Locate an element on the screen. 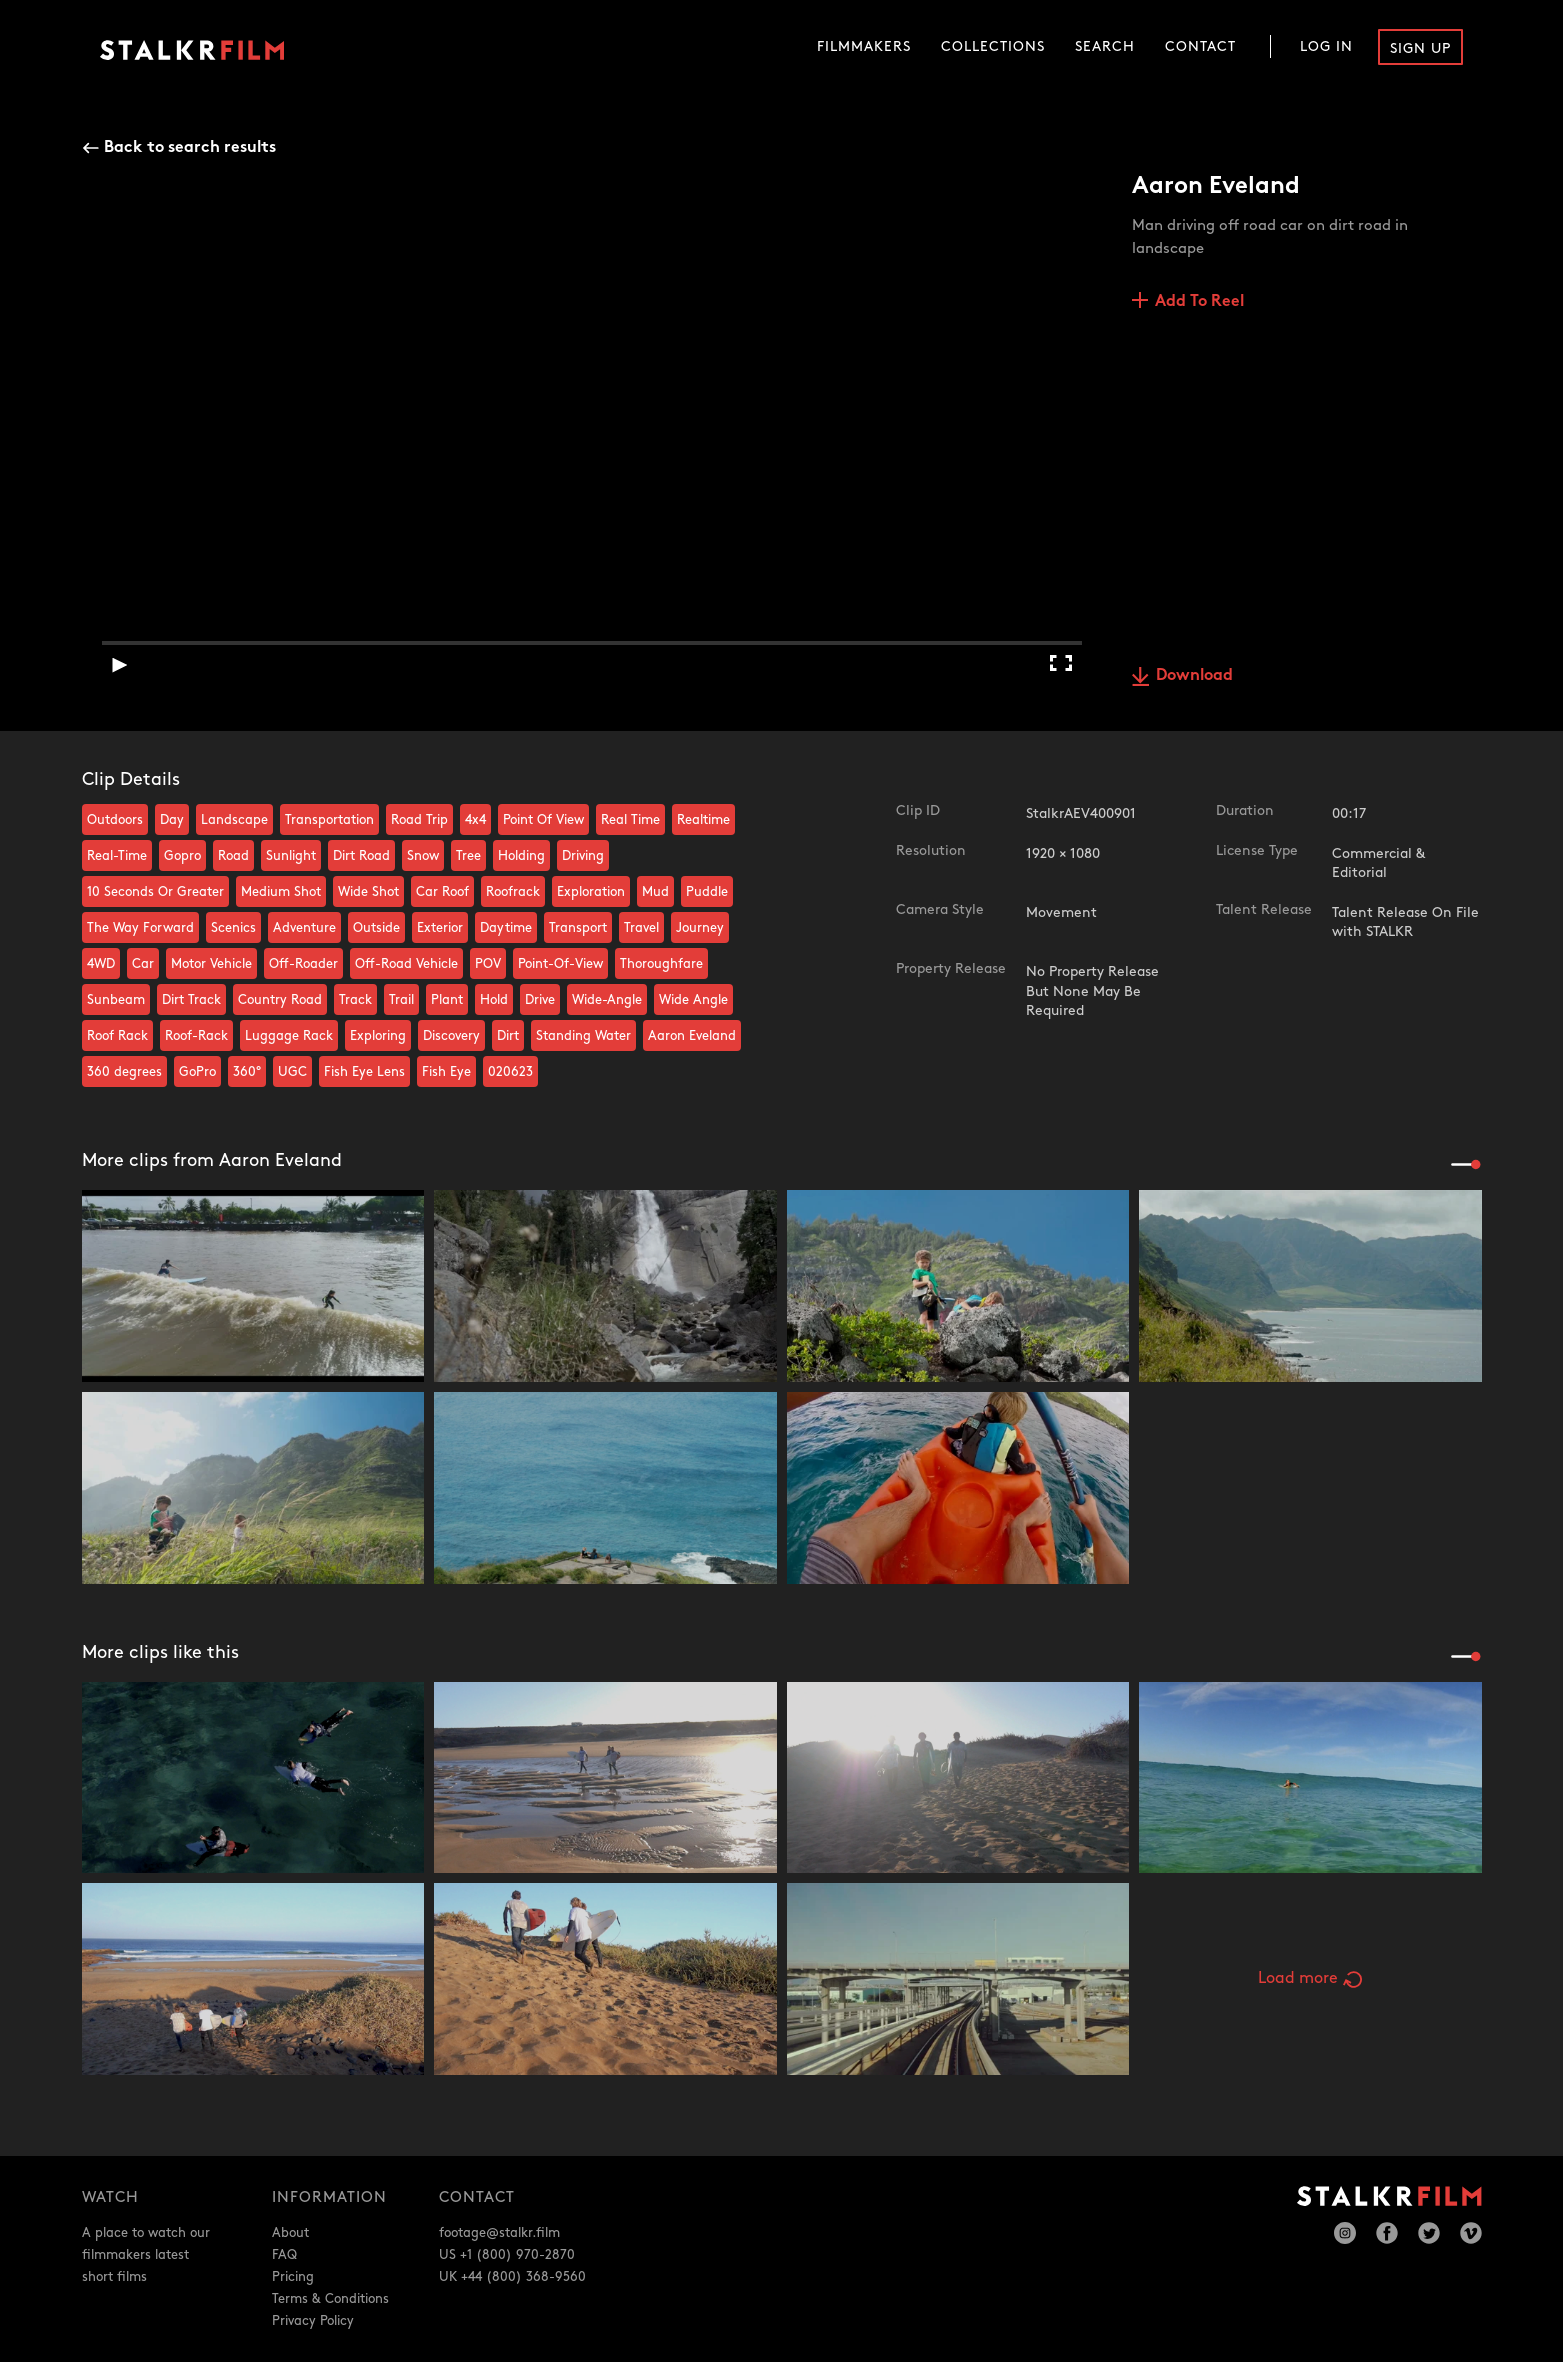 The width and height of the screenshot is (1563, 2362). Outside is located at coordinates (376, 928).